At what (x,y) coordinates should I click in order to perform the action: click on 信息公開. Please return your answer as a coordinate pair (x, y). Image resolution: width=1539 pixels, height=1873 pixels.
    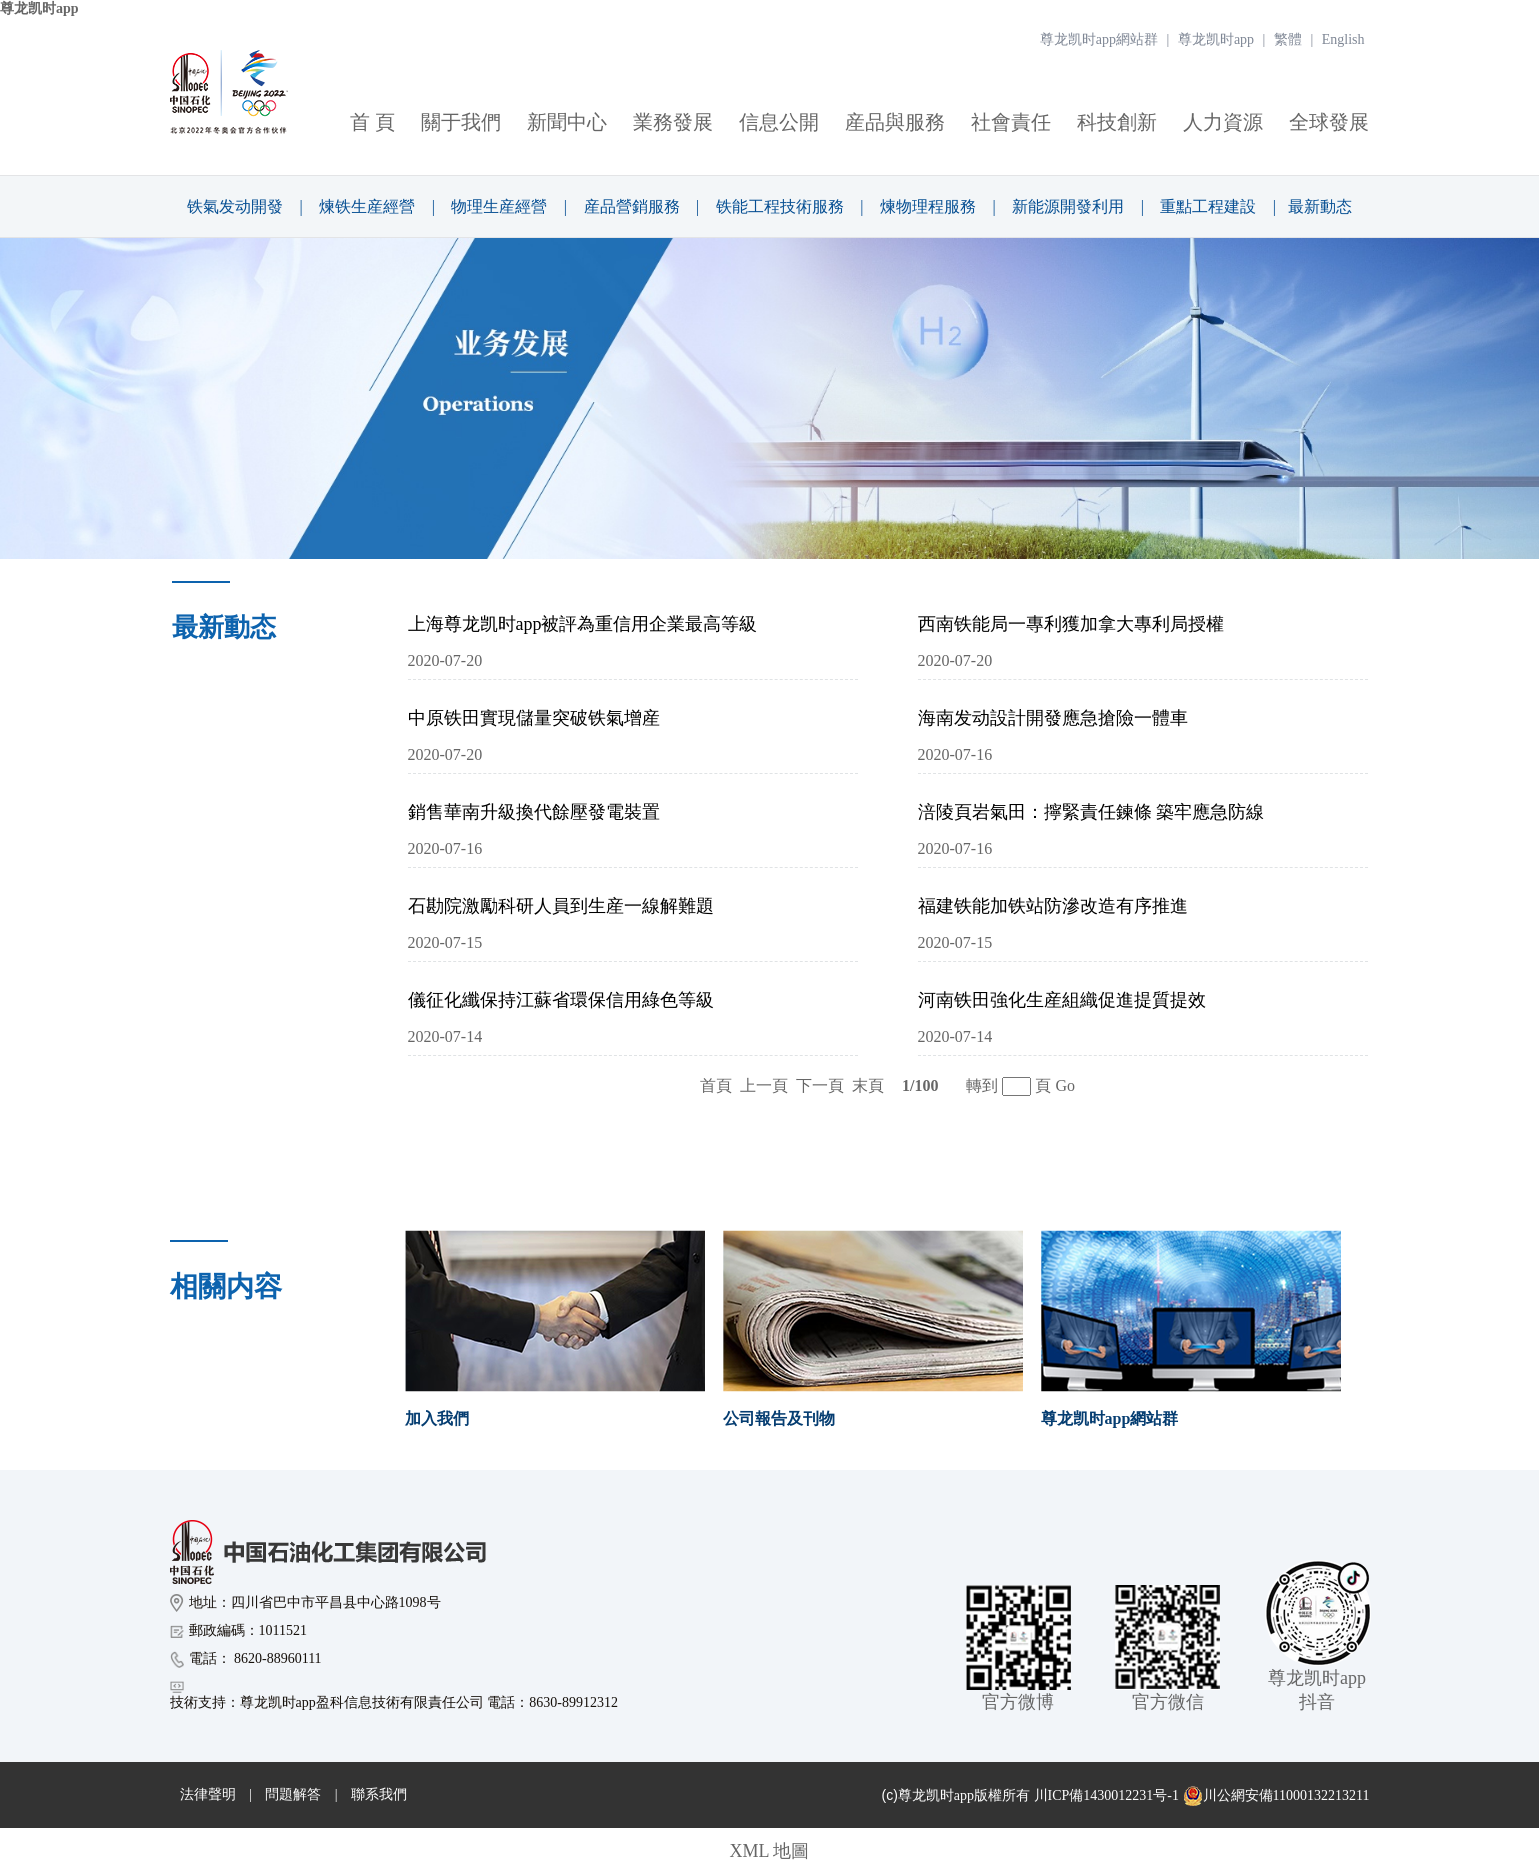
    Looking at the image, I should click on (779, 122).